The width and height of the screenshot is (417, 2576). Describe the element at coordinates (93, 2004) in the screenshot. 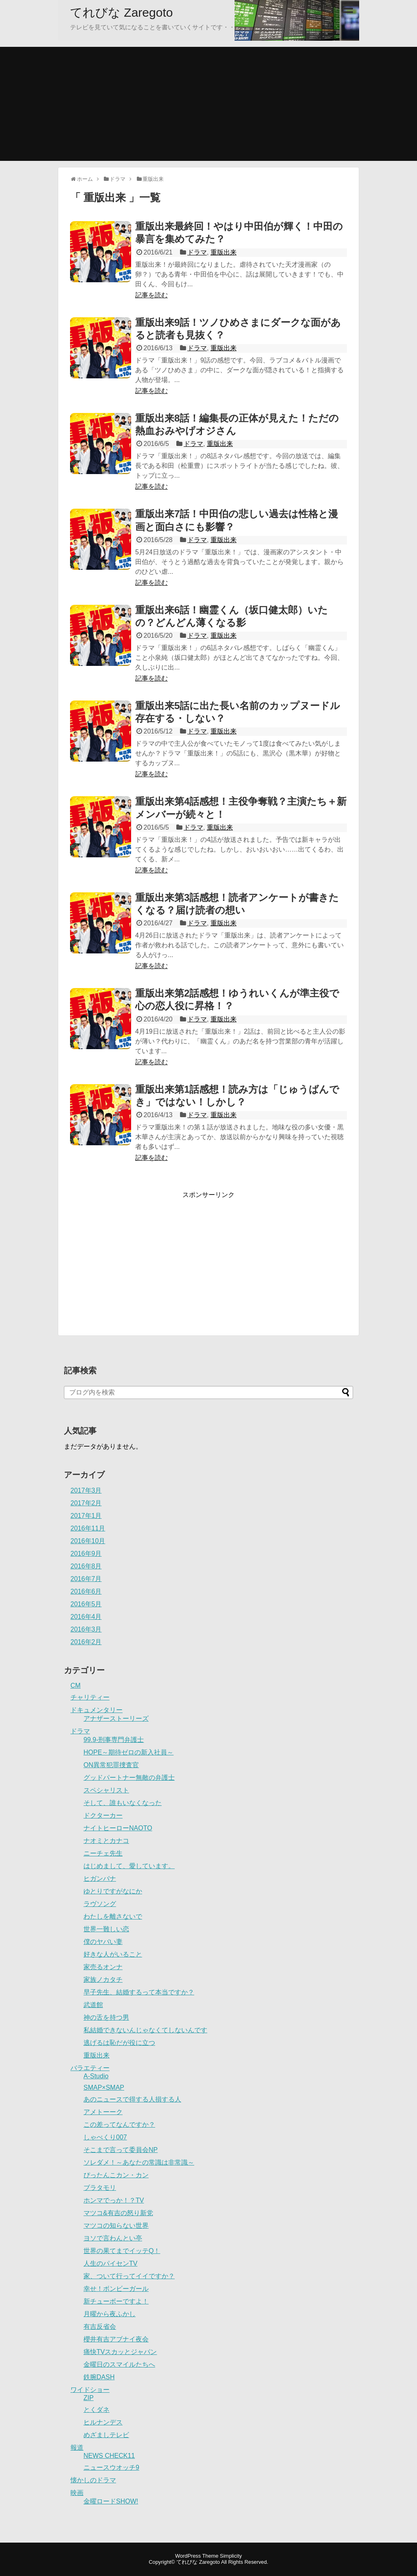

I see `武道館` at that location.